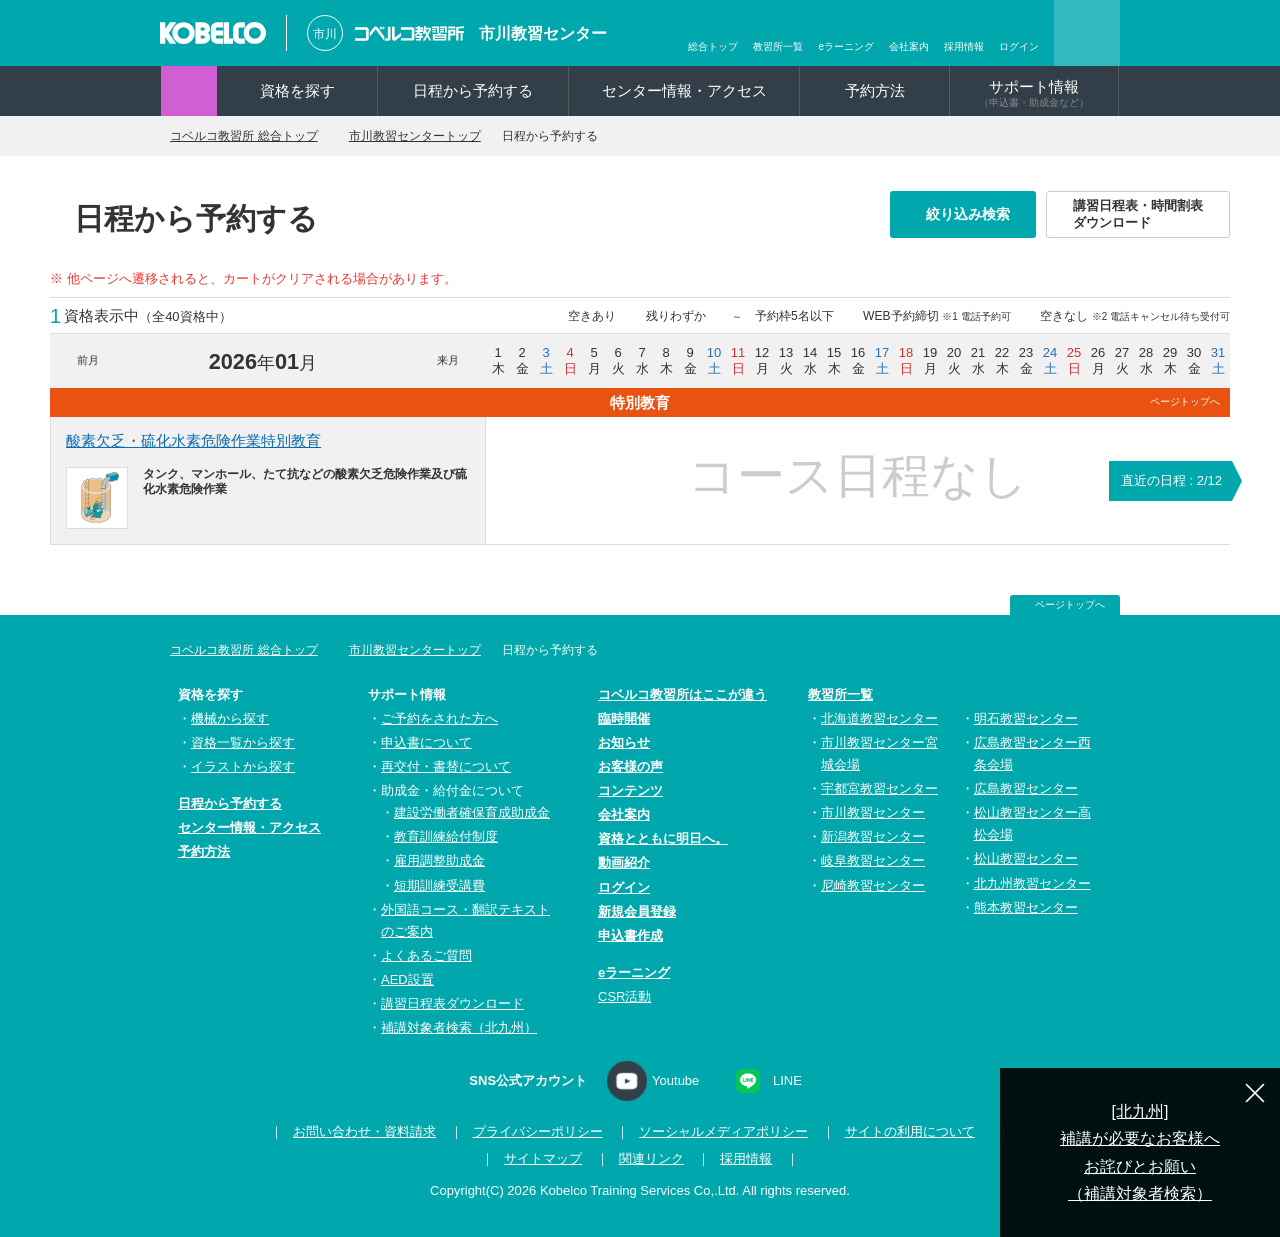 This screenshot has width=1280, height=1237. What do you see at coordinates (879, 788) in the screenshot?
I see `宇都宮教習センター` at bounding box center [879, 788].